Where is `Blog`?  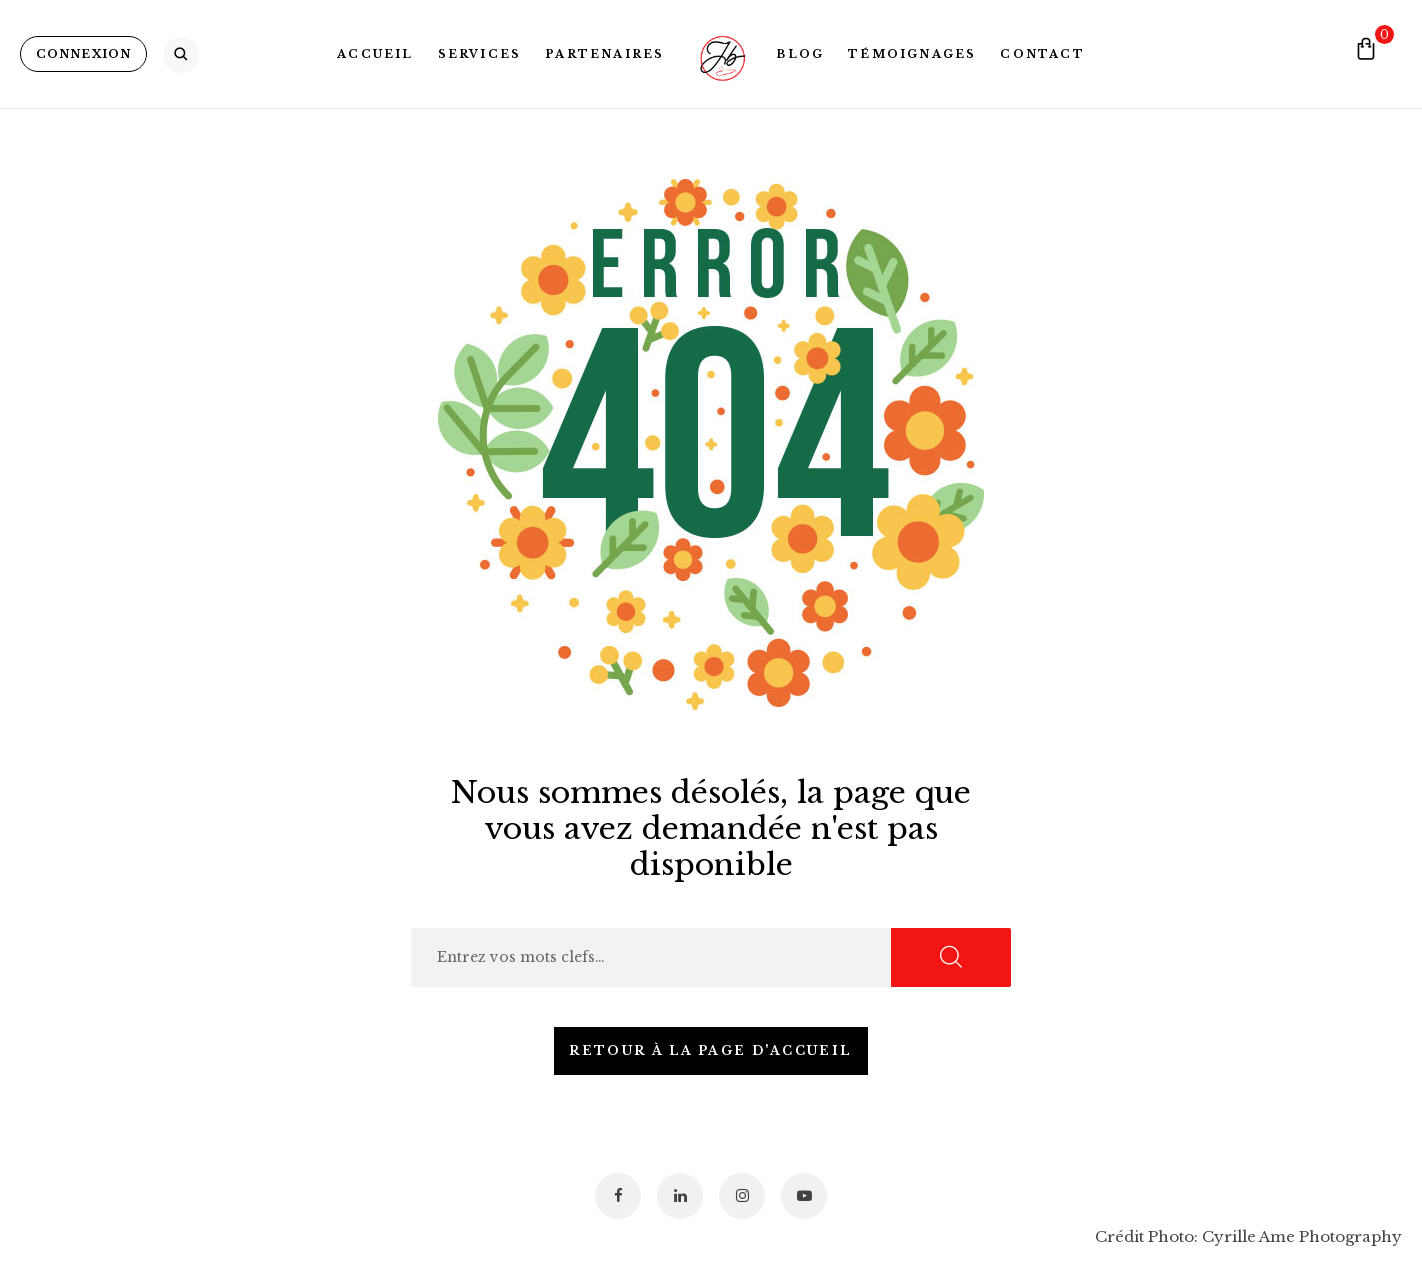
Blog is located at coordinates (800, 54).